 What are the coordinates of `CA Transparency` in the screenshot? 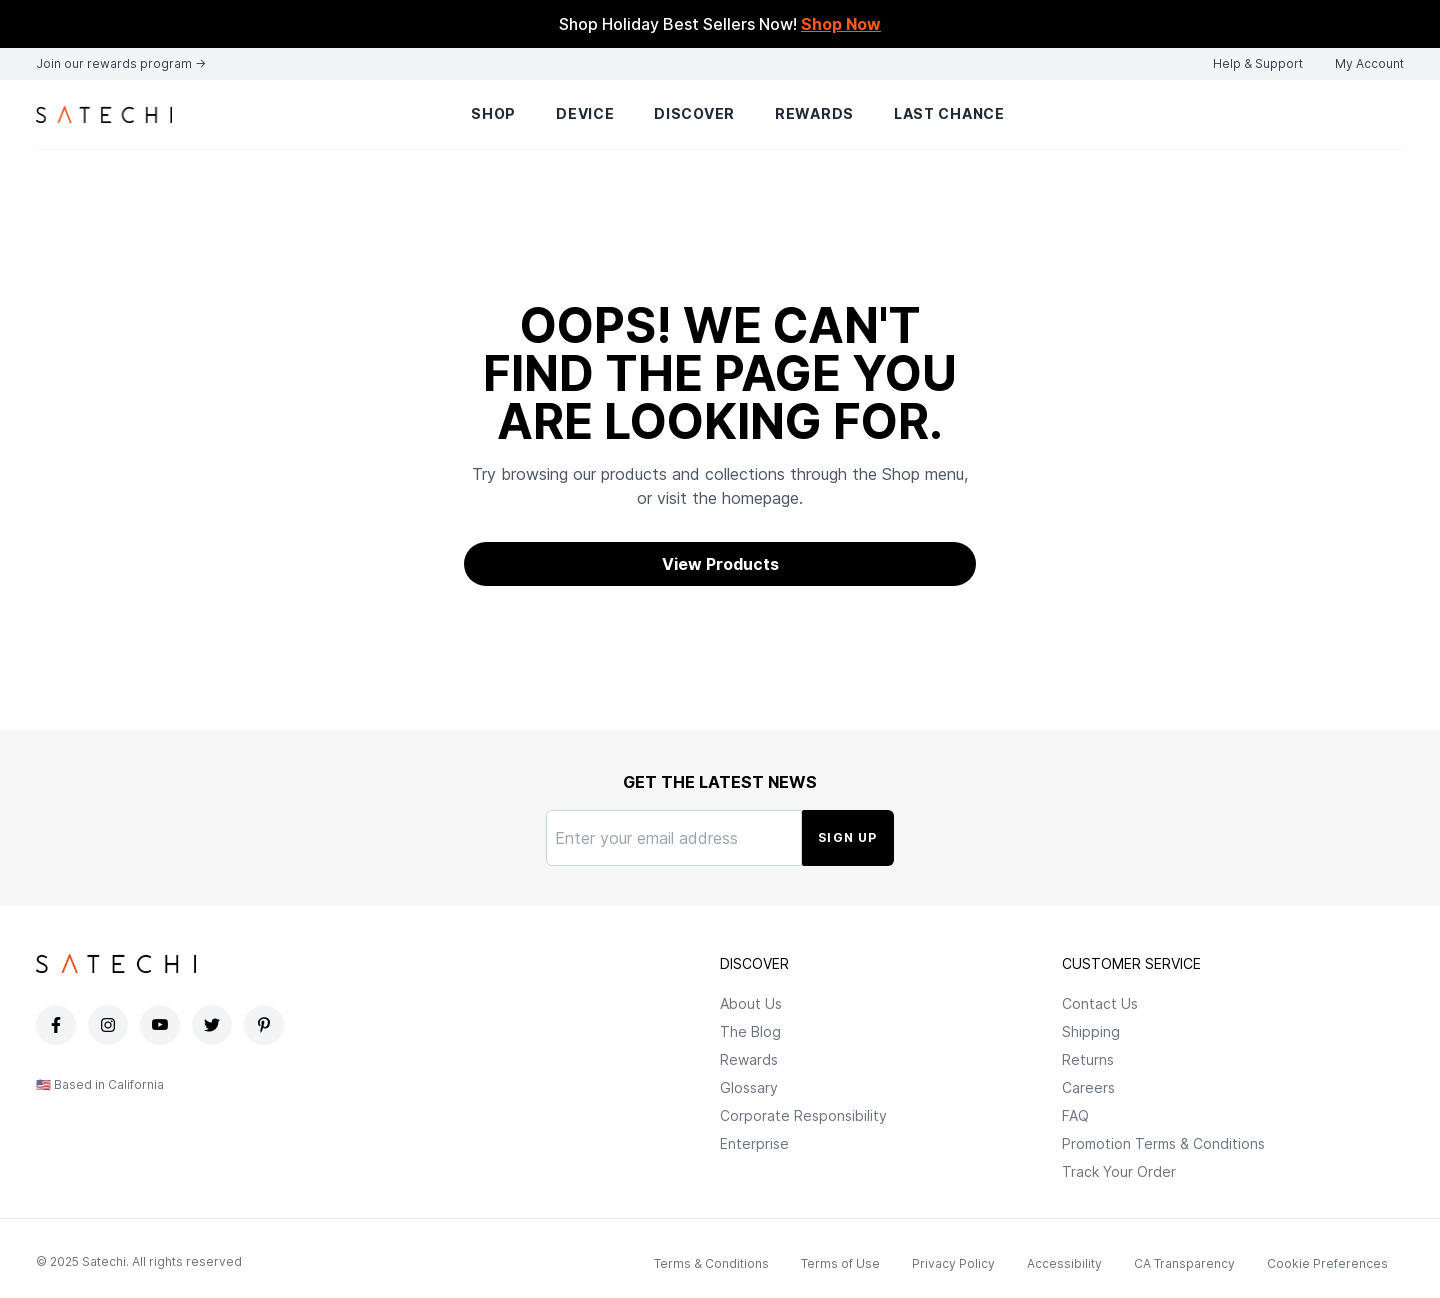 It's located at (1184, 1263).